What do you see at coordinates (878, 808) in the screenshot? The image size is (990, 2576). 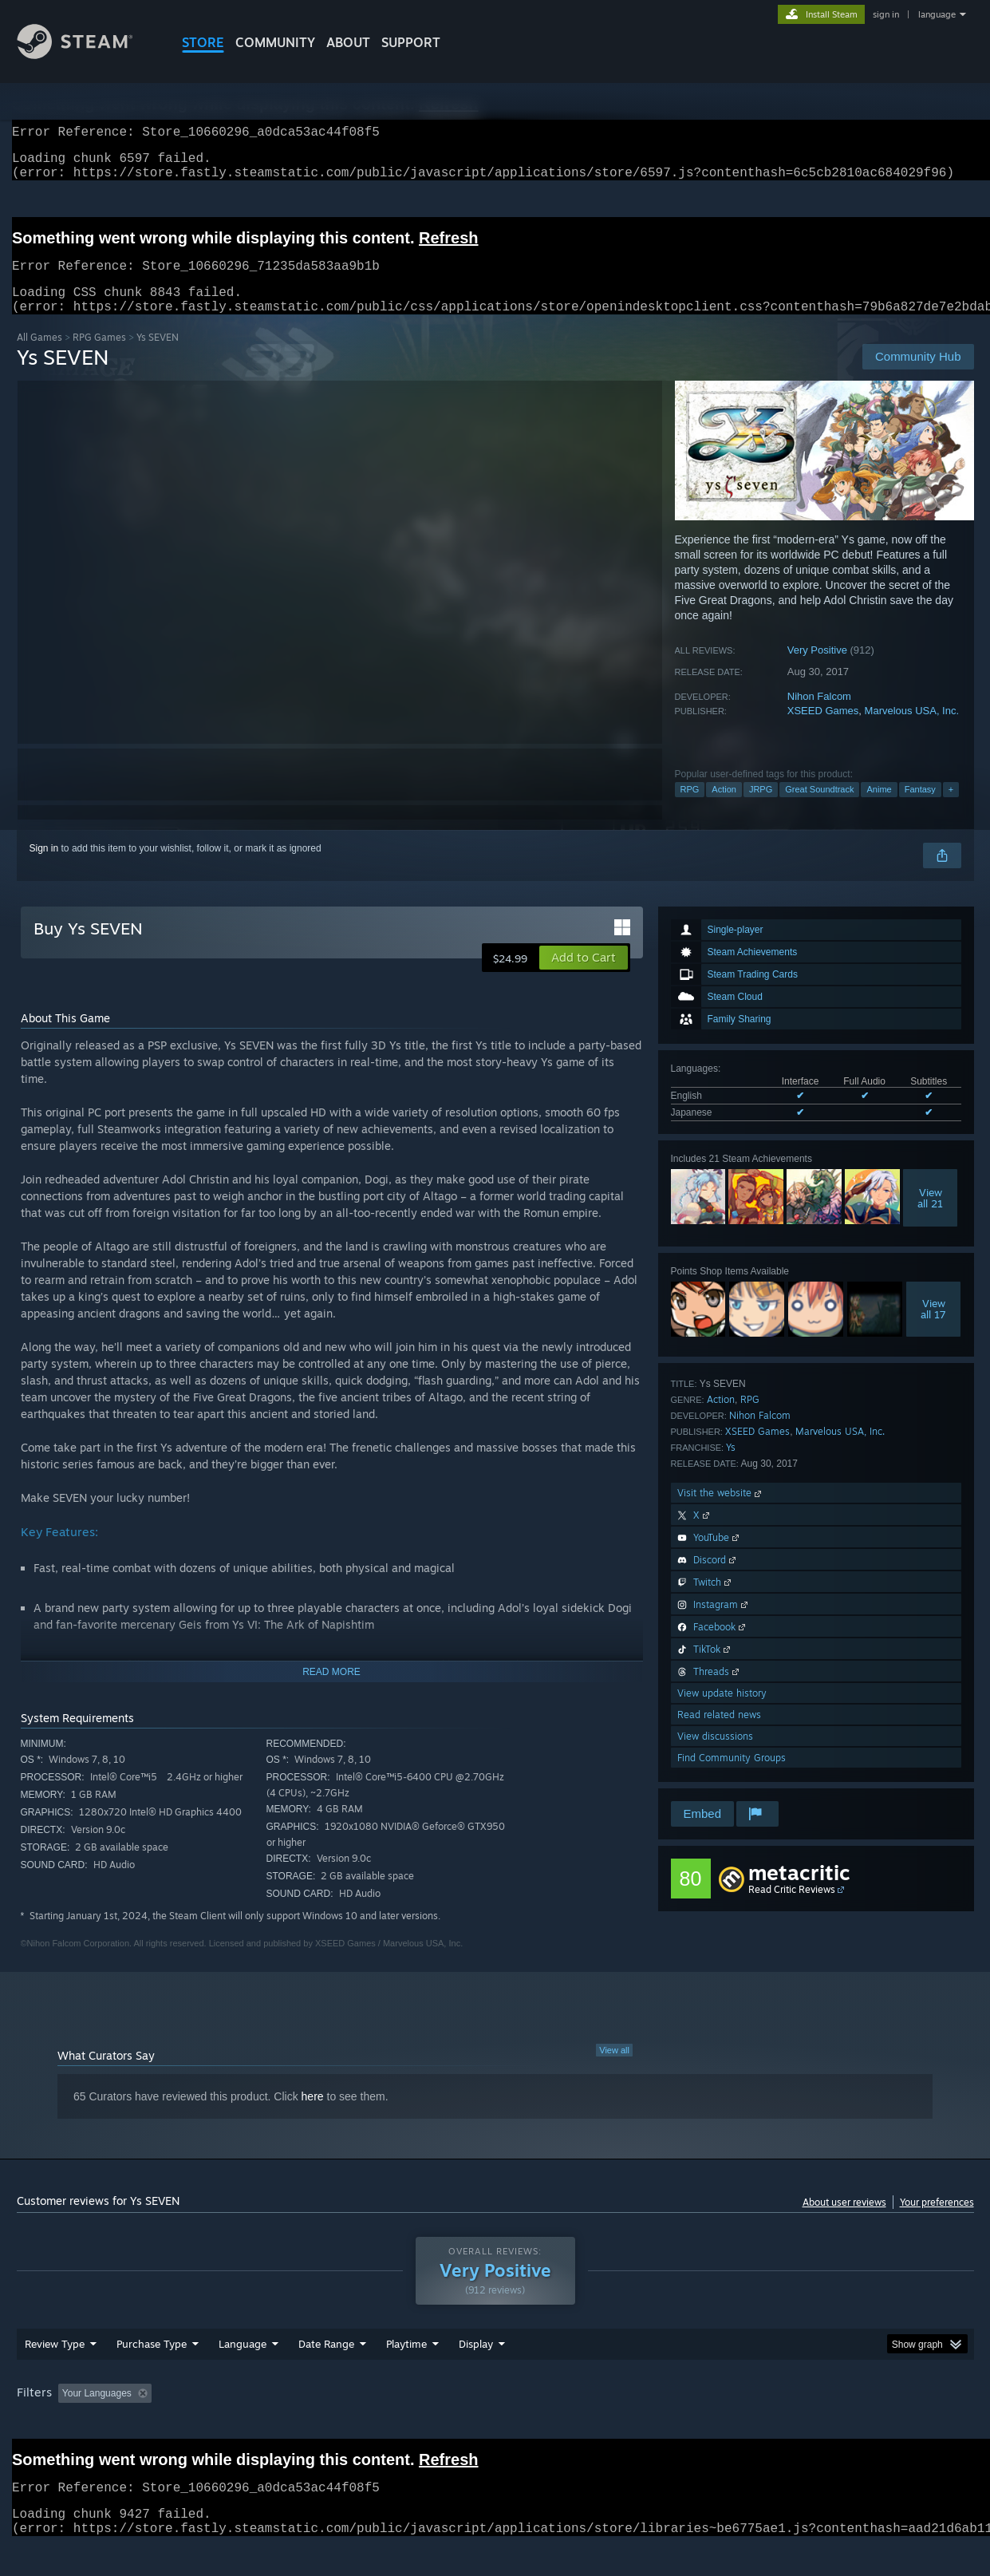 I see `Anime` at bounding box center [878, 808].